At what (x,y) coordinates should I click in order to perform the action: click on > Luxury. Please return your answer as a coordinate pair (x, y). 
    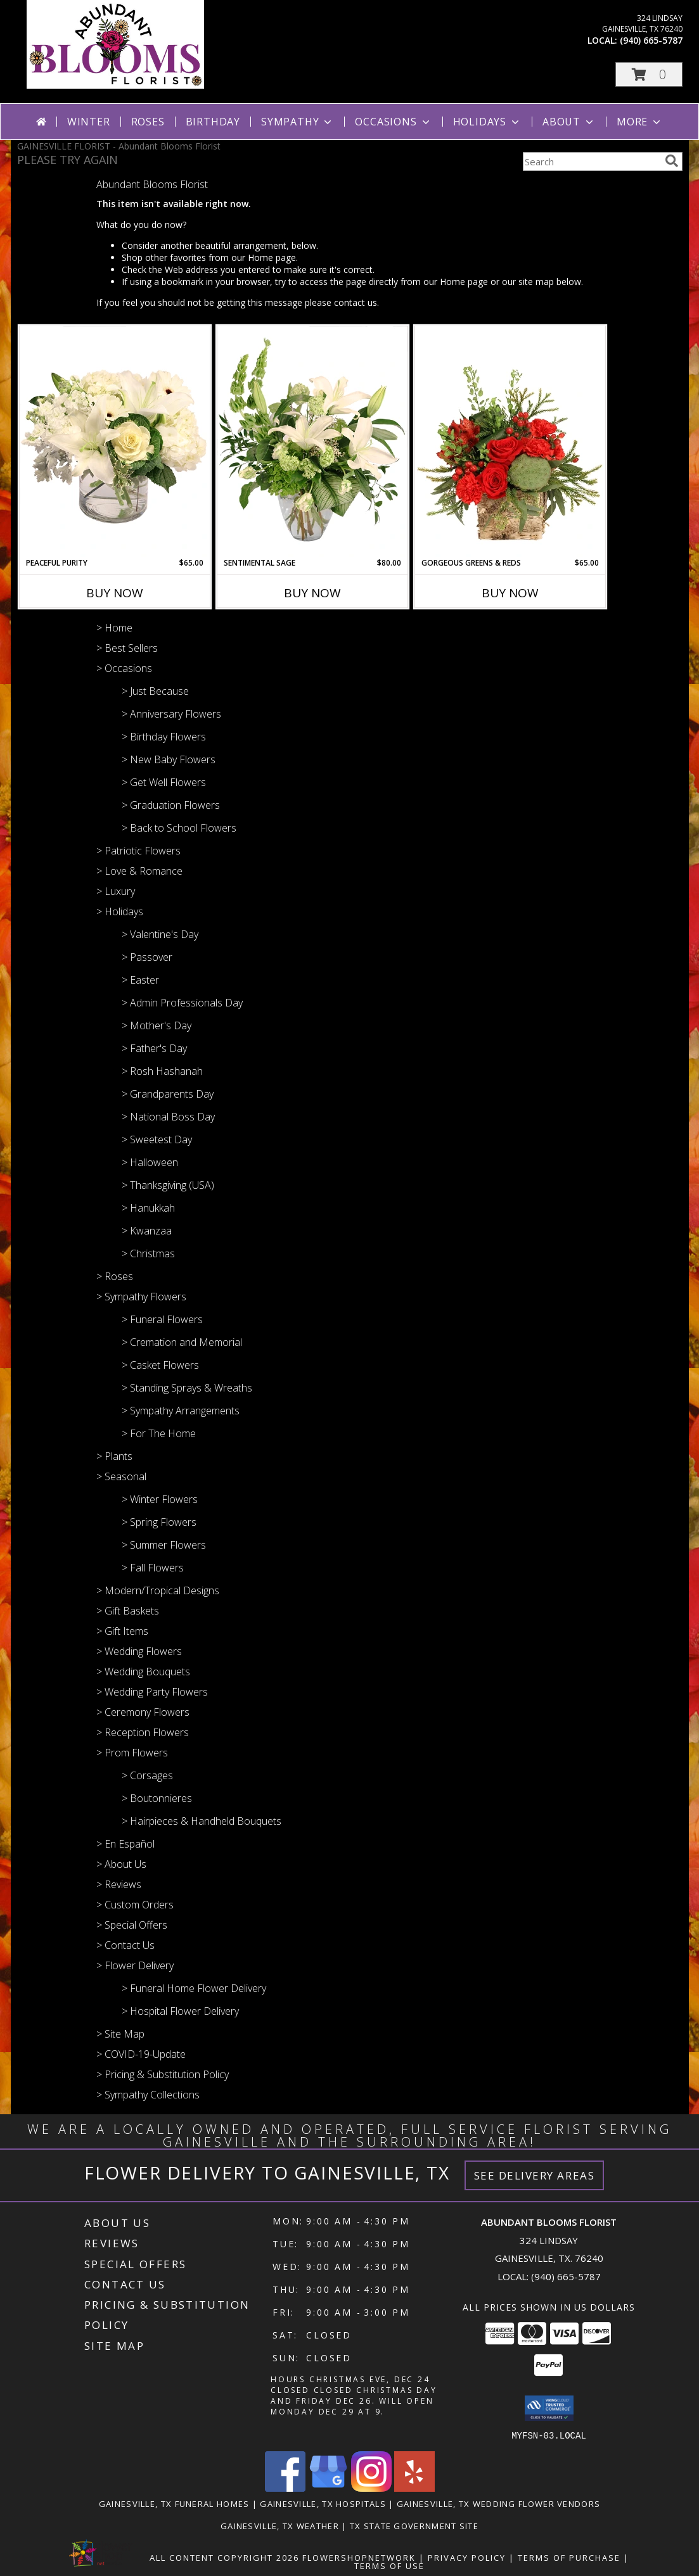
    Looking at the image, I should click on (115, 891).